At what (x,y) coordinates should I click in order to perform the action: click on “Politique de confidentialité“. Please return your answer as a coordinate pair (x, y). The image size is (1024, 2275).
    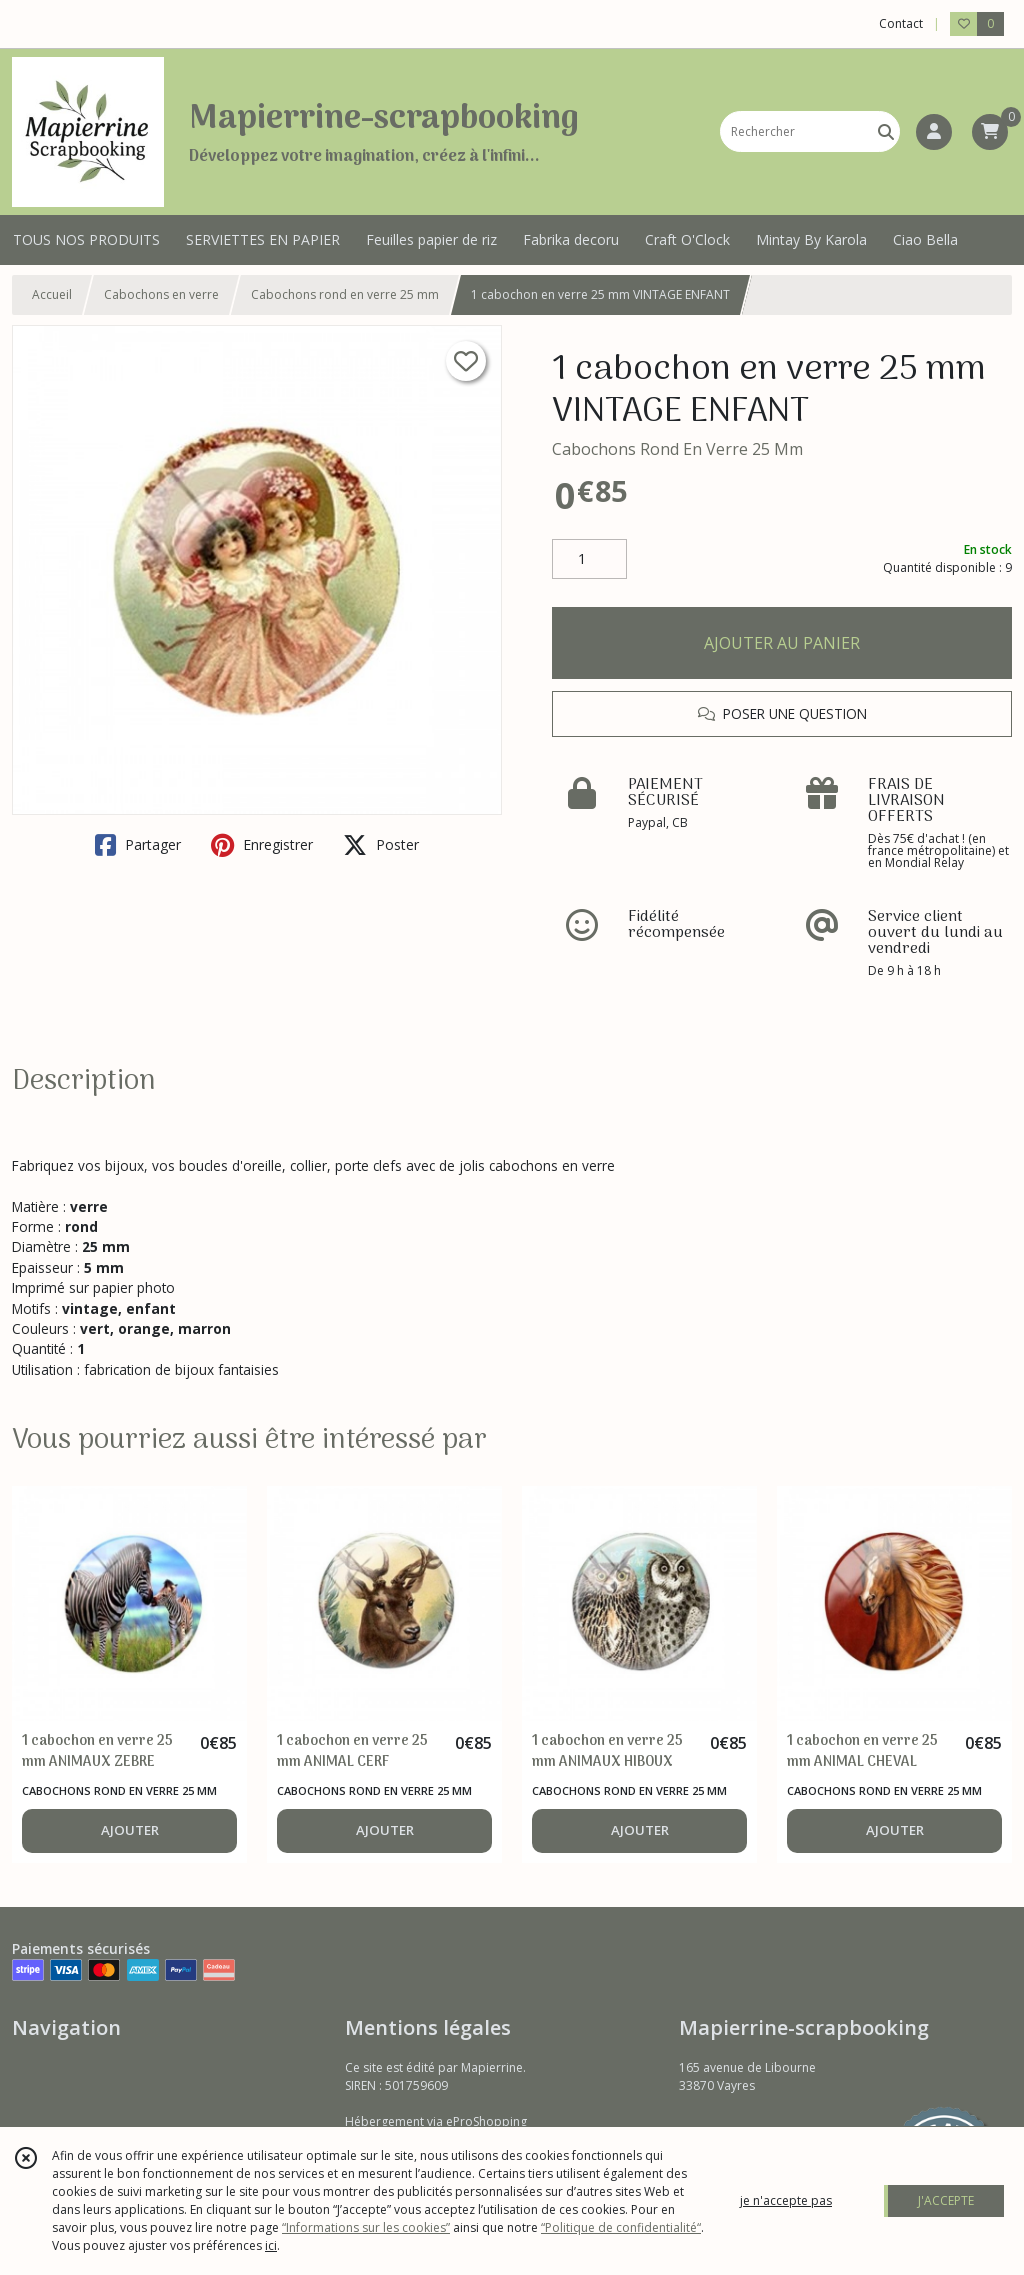
    Looking at the image, I should click on (621, 2227).